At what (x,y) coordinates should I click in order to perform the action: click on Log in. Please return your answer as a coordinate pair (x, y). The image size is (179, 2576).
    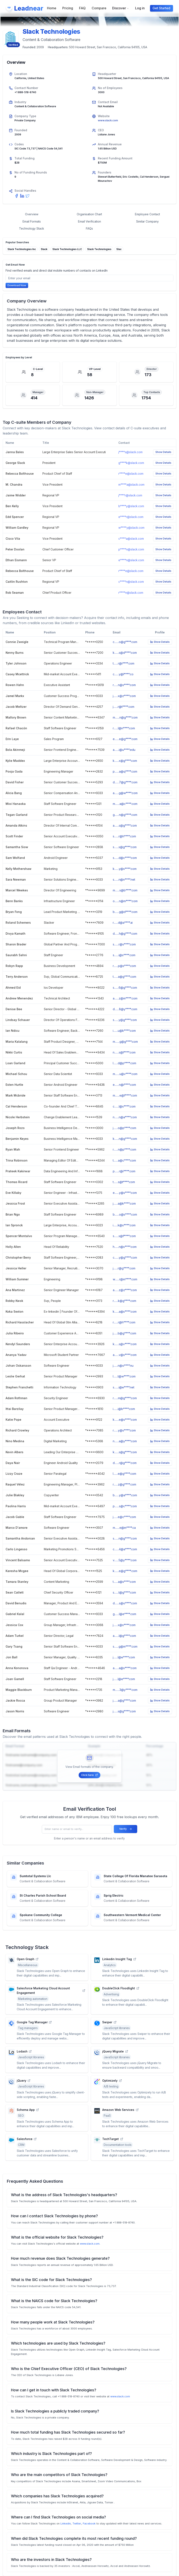
    Looking at the image, I should click on (140, 8).